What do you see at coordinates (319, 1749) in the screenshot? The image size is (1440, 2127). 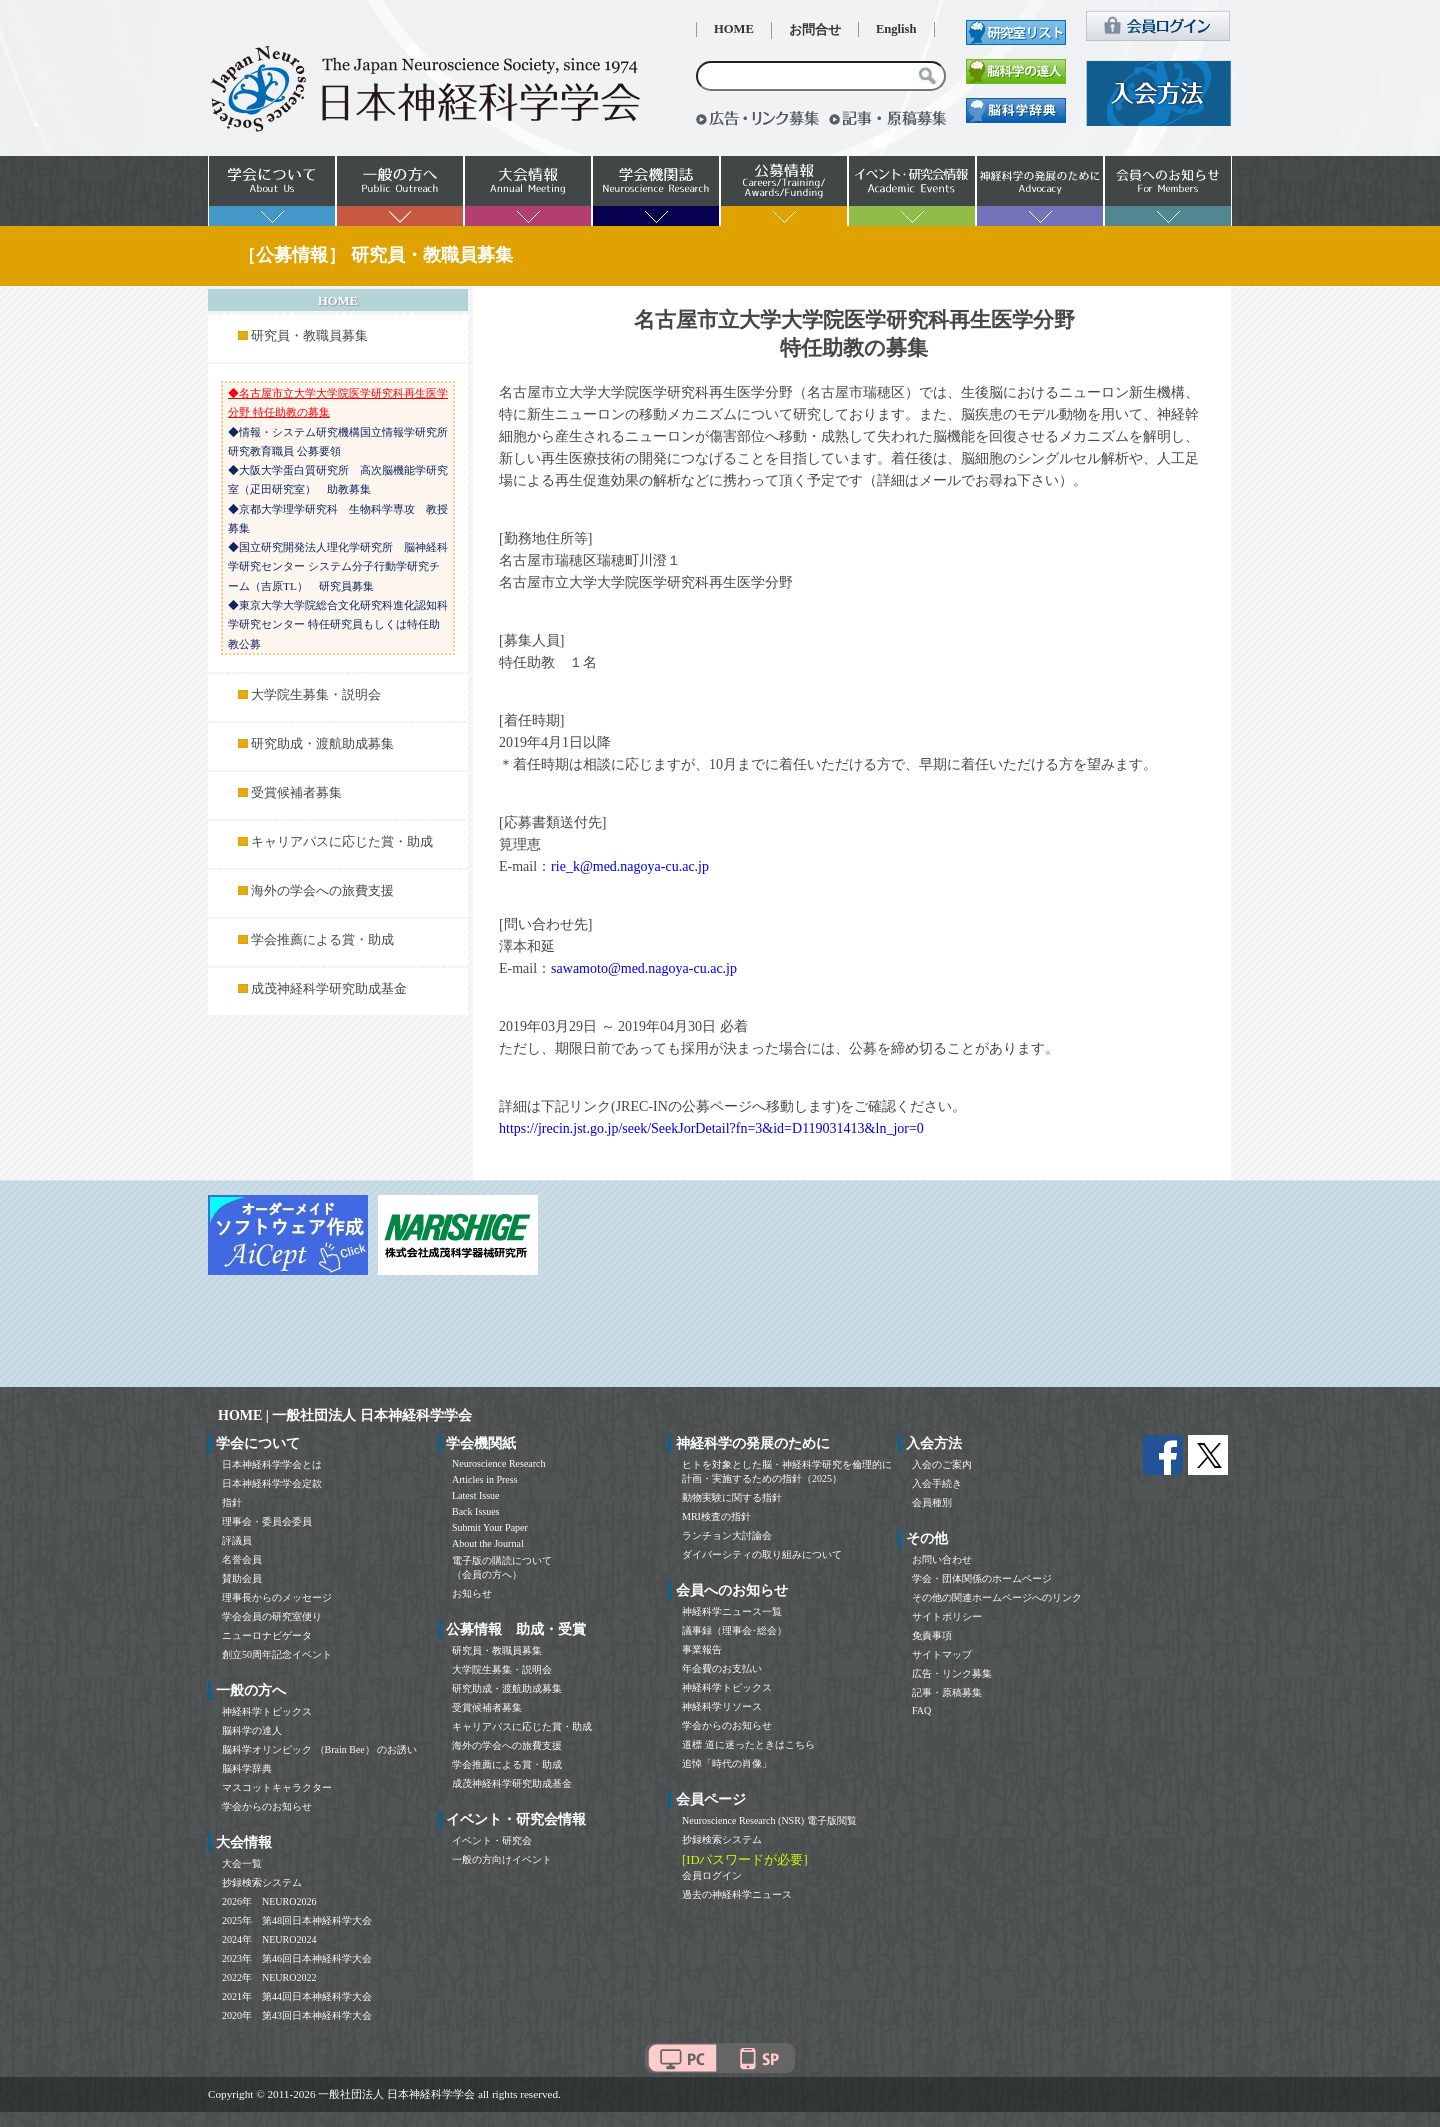 I see `脳科学オリンピック （Brain Bee） のお誘い` at bounding box center [319, 1749].